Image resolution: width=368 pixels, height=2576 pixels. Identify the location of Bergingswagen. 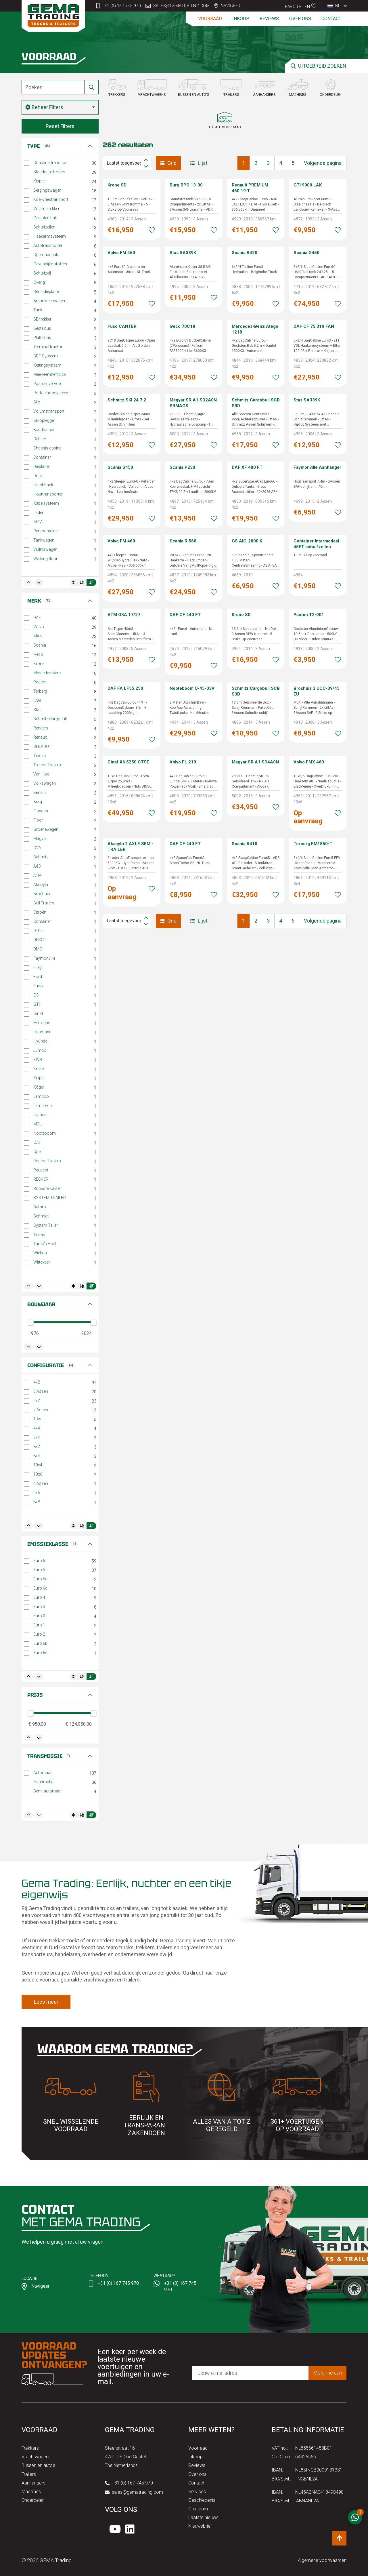
(47, 190).